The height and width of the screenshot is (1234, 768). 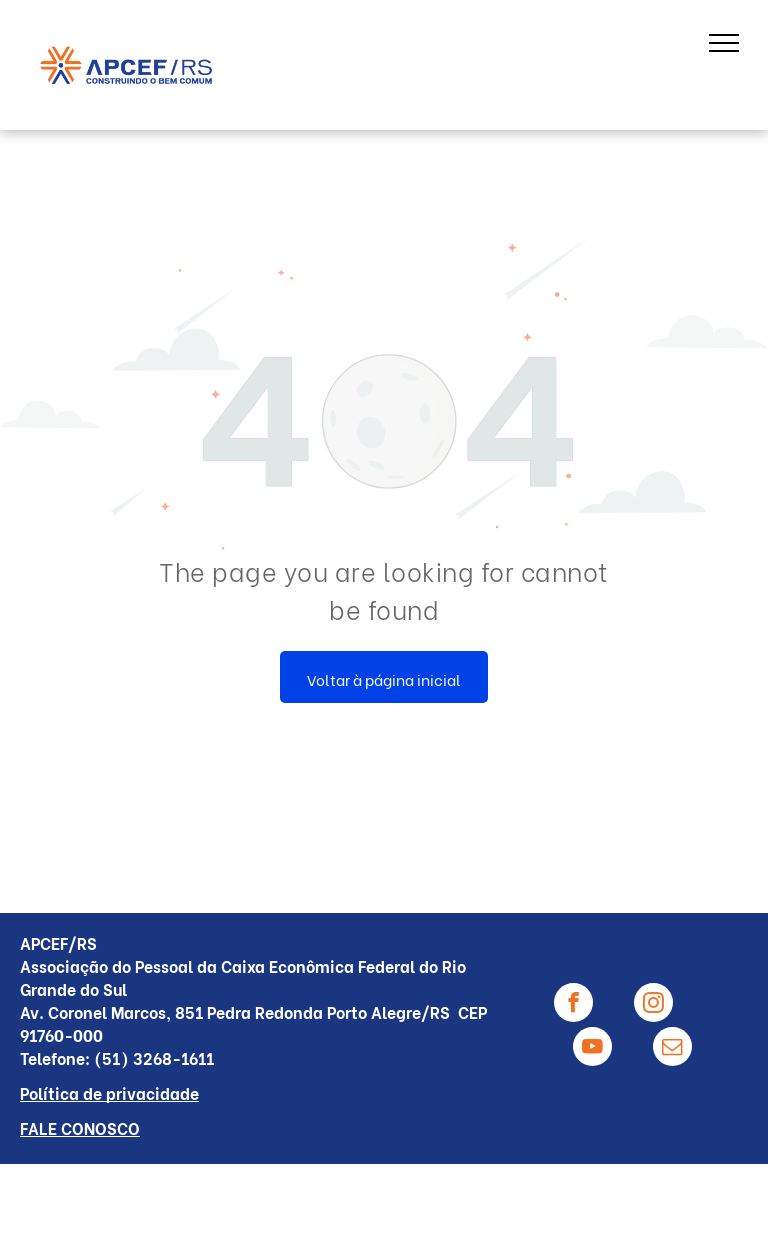 What do you see at coordinates (573, 1005) in the screenshot?
I see `[facebook]` at bounding box center [573, 1005].